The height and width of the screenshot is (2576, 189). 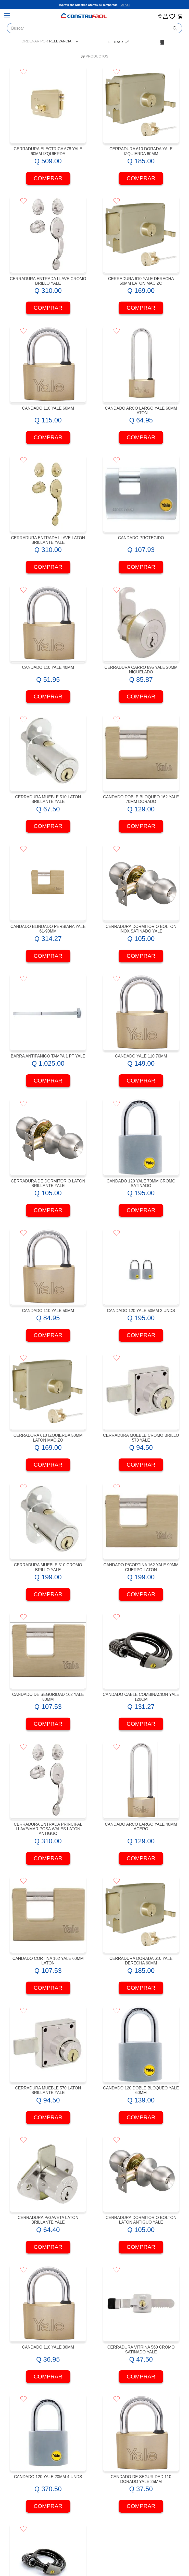 What do you see at coordinates (48, 2195) in the screenshot?
I see `[CERRADURA P/GAVETA LATON BRILLANTE YALE]` at bounding box center [48, 2195].